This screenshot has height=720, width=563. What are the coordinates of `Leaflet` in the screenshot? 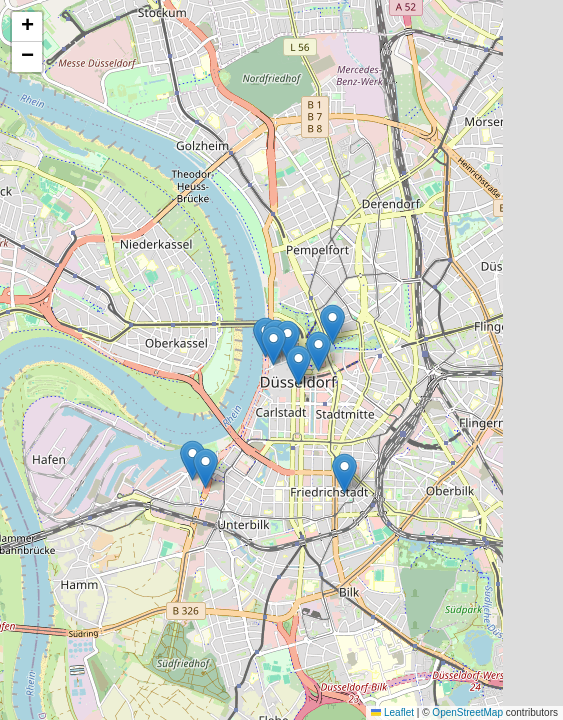 It's located at (392, 712).